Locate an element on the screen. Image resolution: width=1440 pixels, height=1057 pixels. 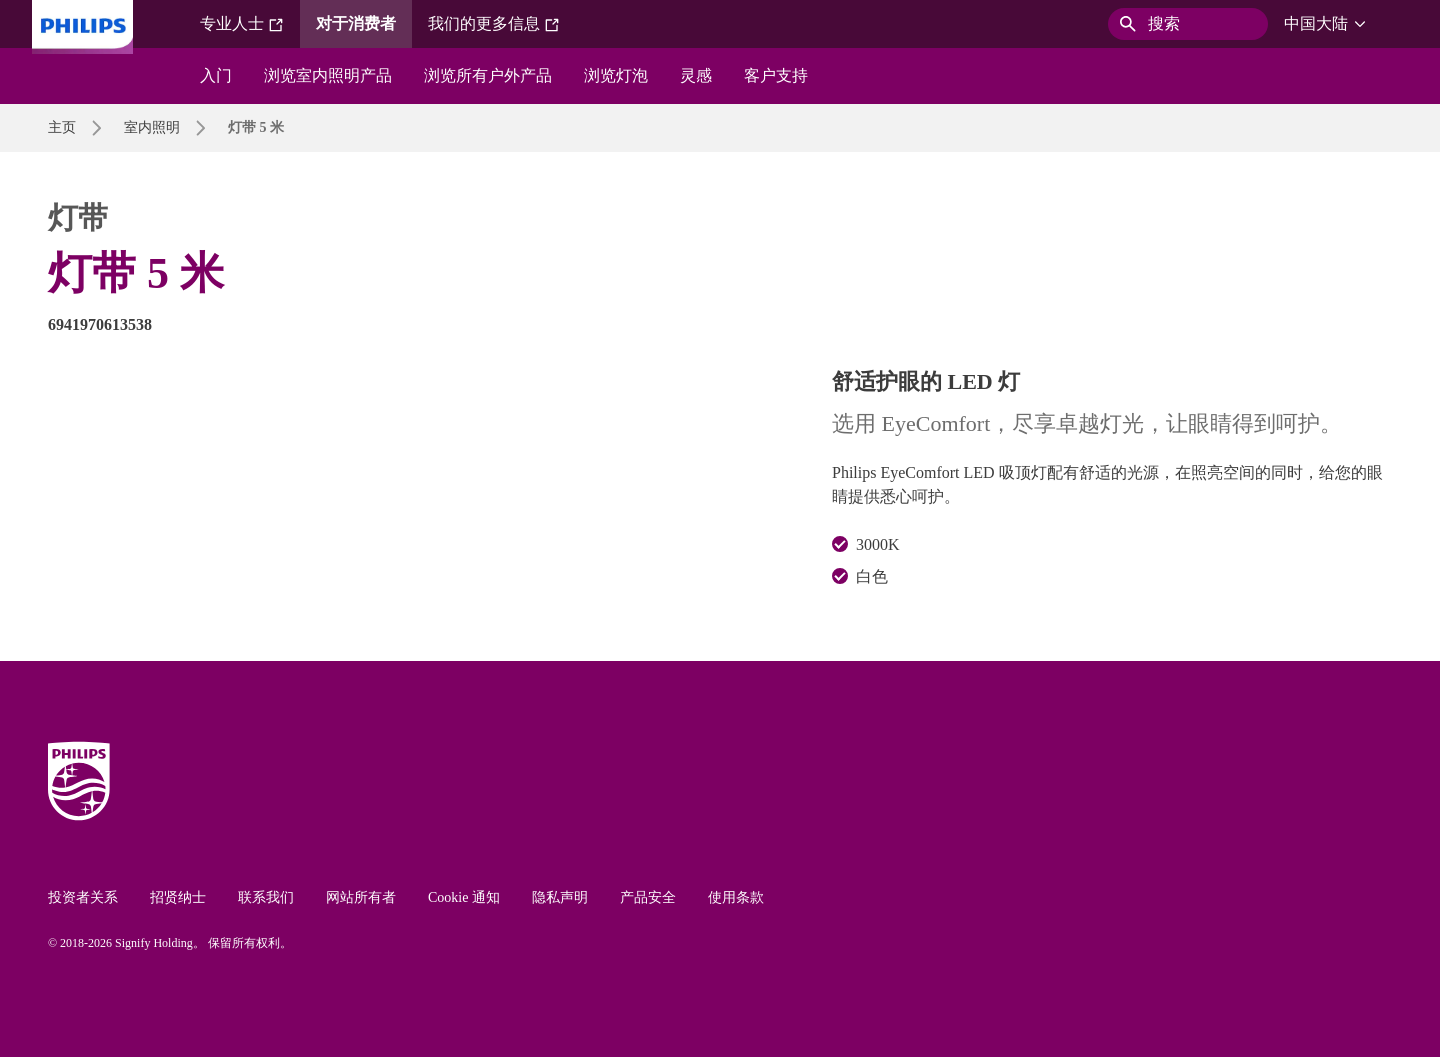
联系我们 is located at coordinates (266, 897).